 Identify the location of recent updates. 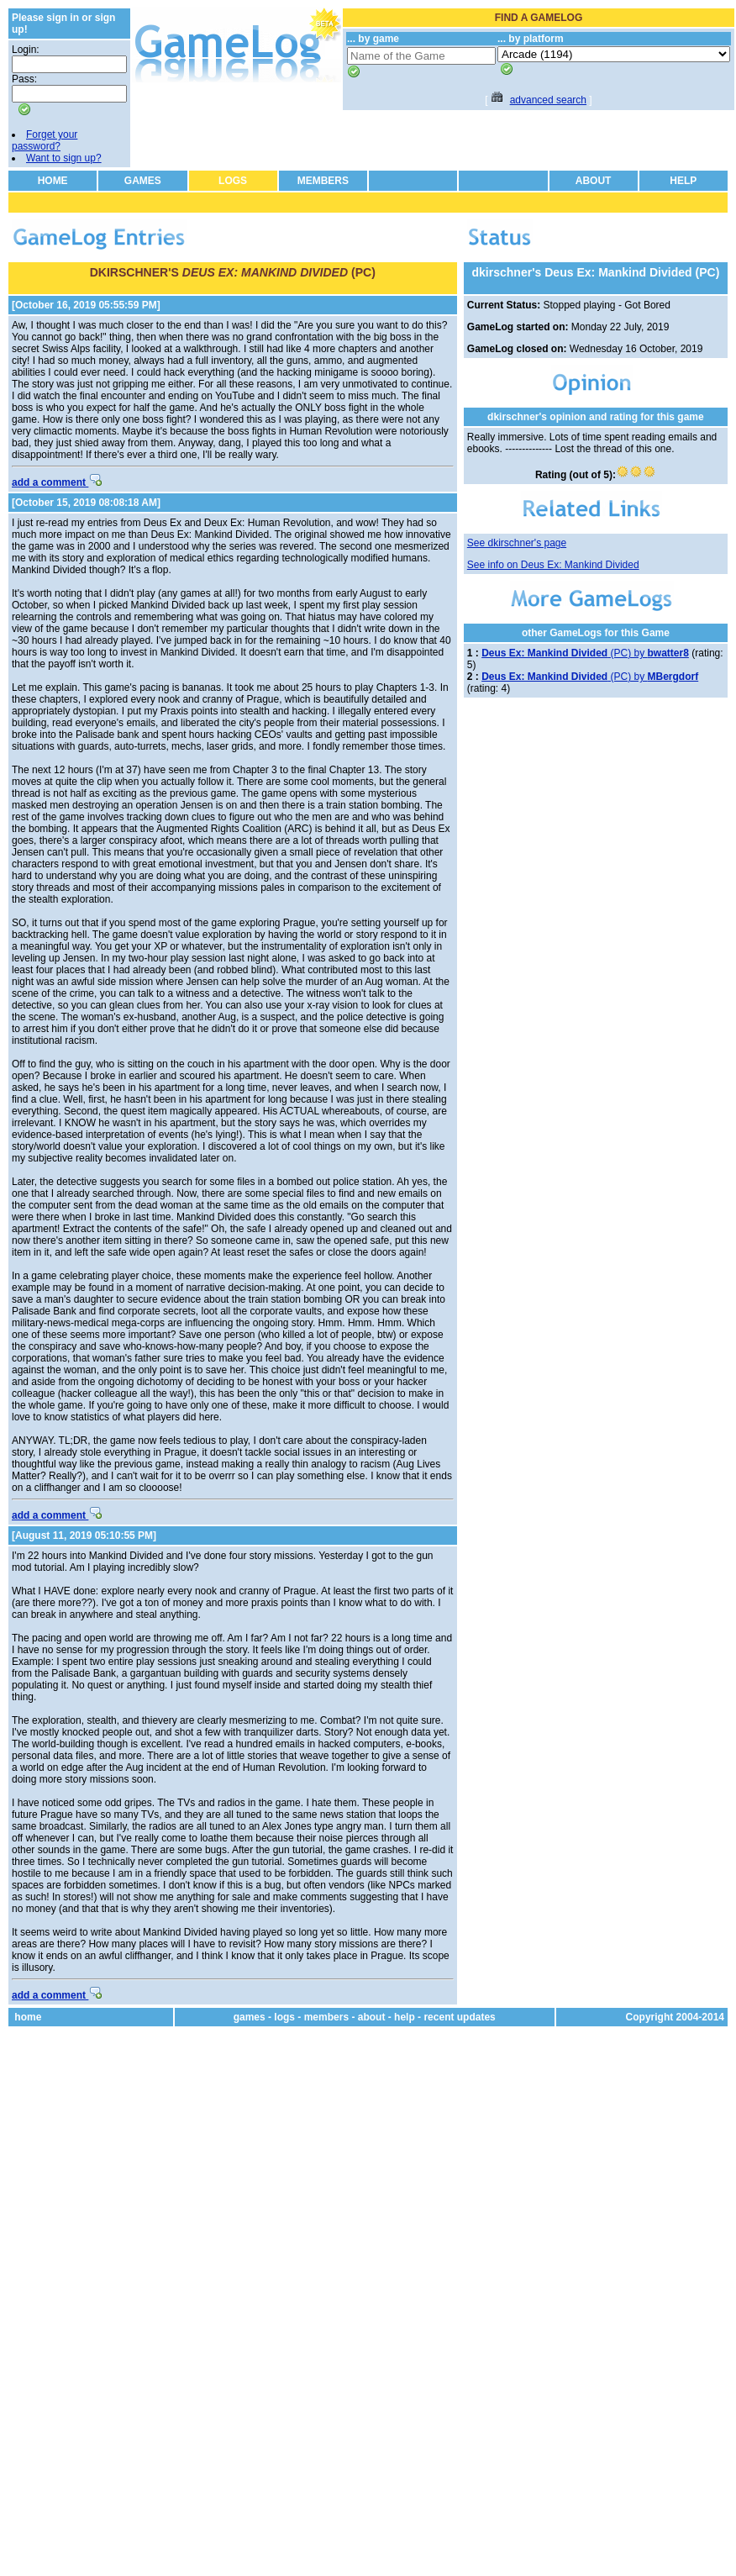
(459, 2017).